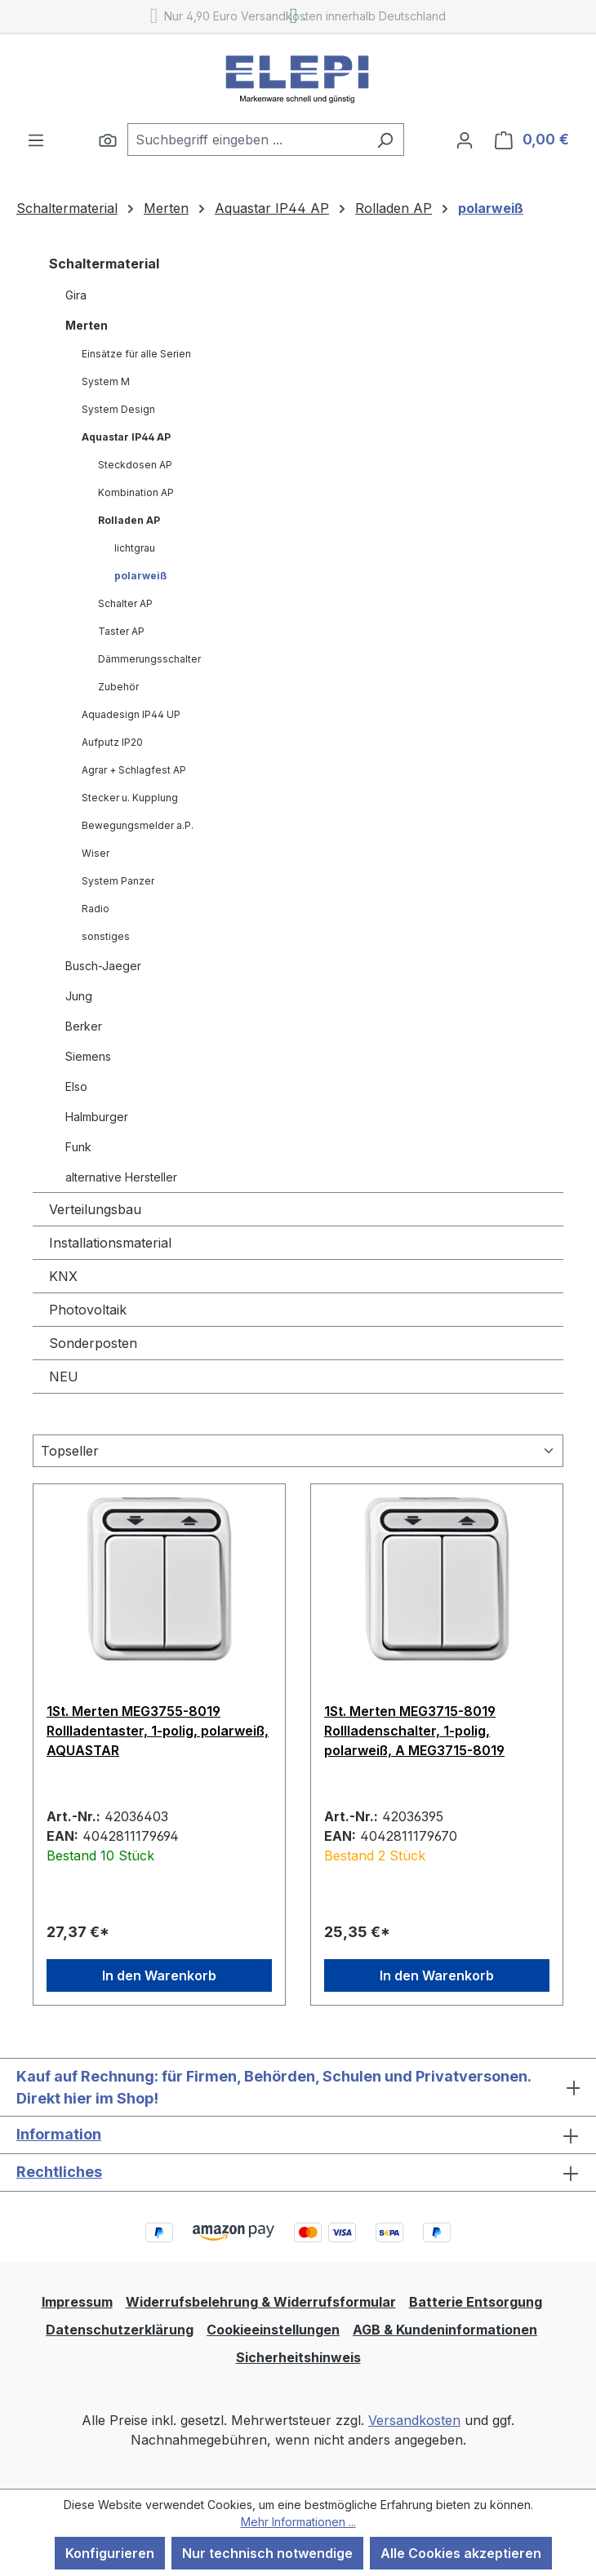 The width and height of the screenshot is (596, 2576). Describe the element at coordinates (86, 325) in the screenshot. I see `Merten` at that location.